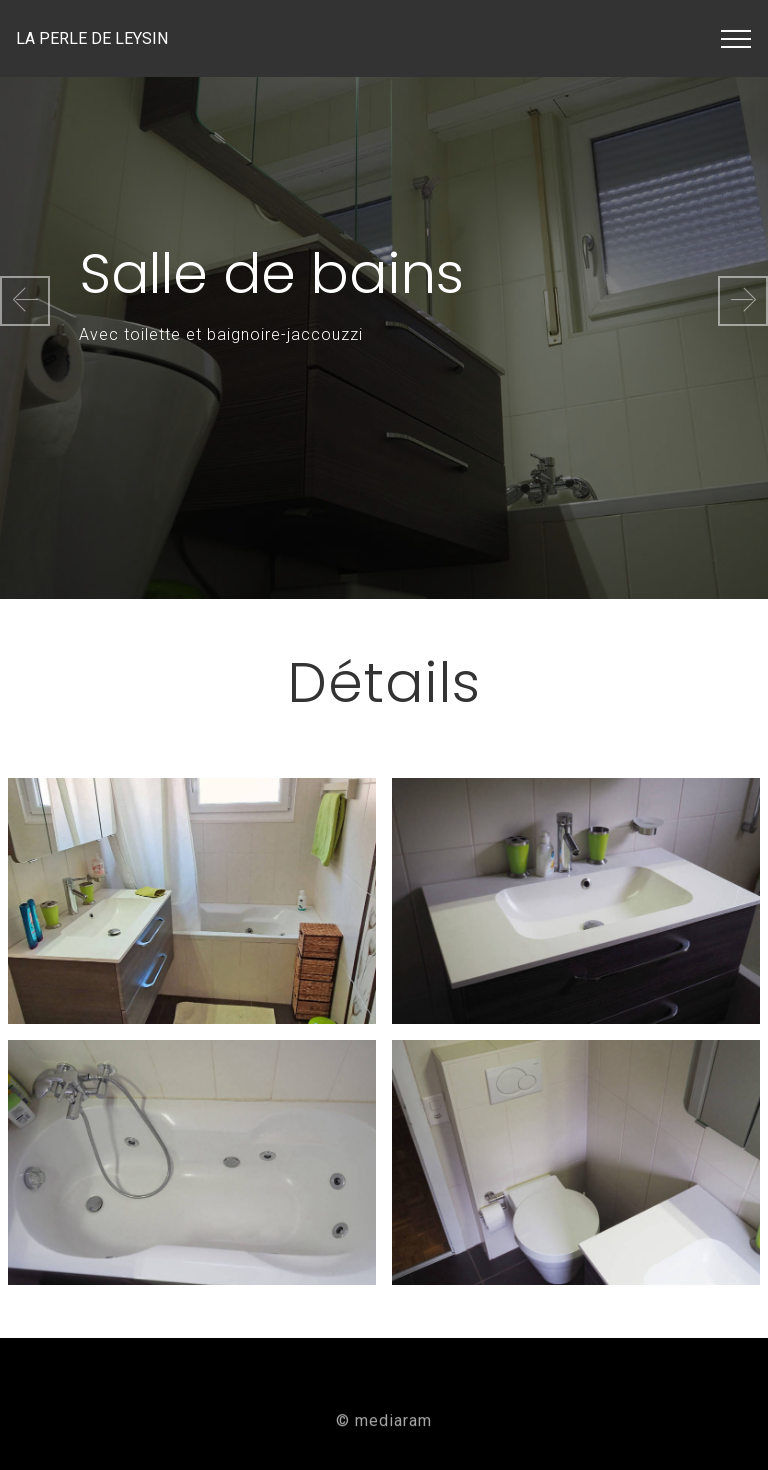 The image size is (768, 1470). Describe the element at coordinates (25, 301) in the screenshot. I see `[button]` at that location.